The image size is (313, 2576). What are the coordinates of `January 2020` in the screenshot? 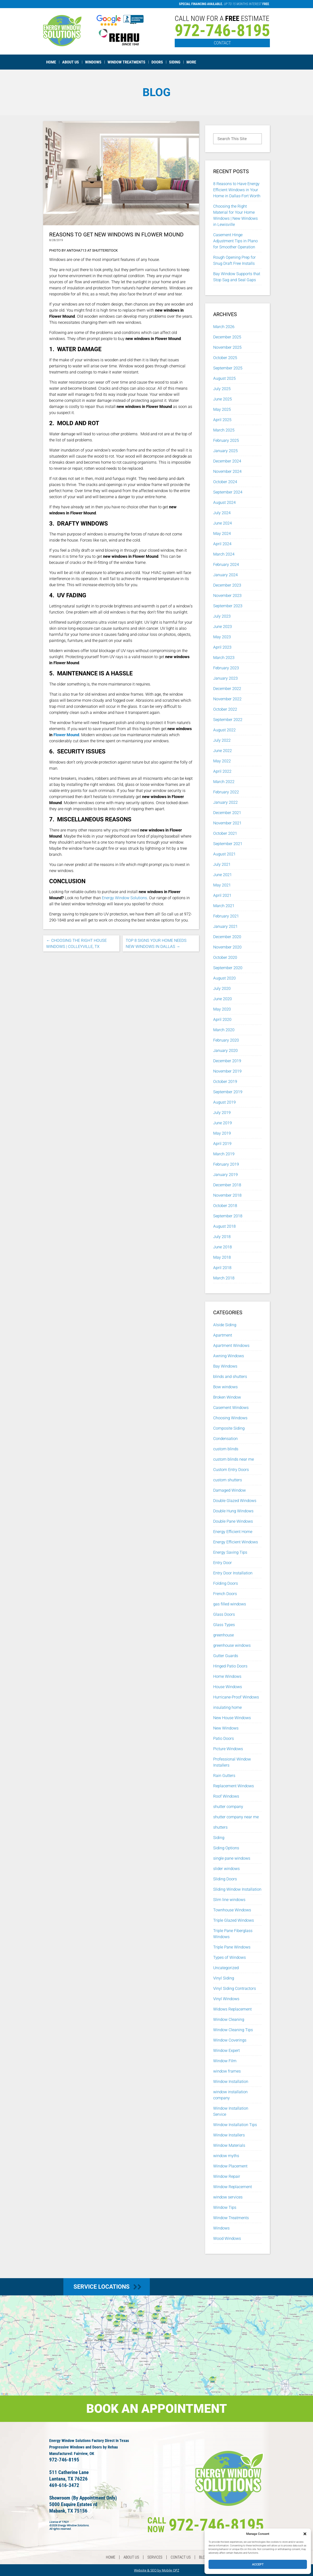 It's located at (225, 1050).